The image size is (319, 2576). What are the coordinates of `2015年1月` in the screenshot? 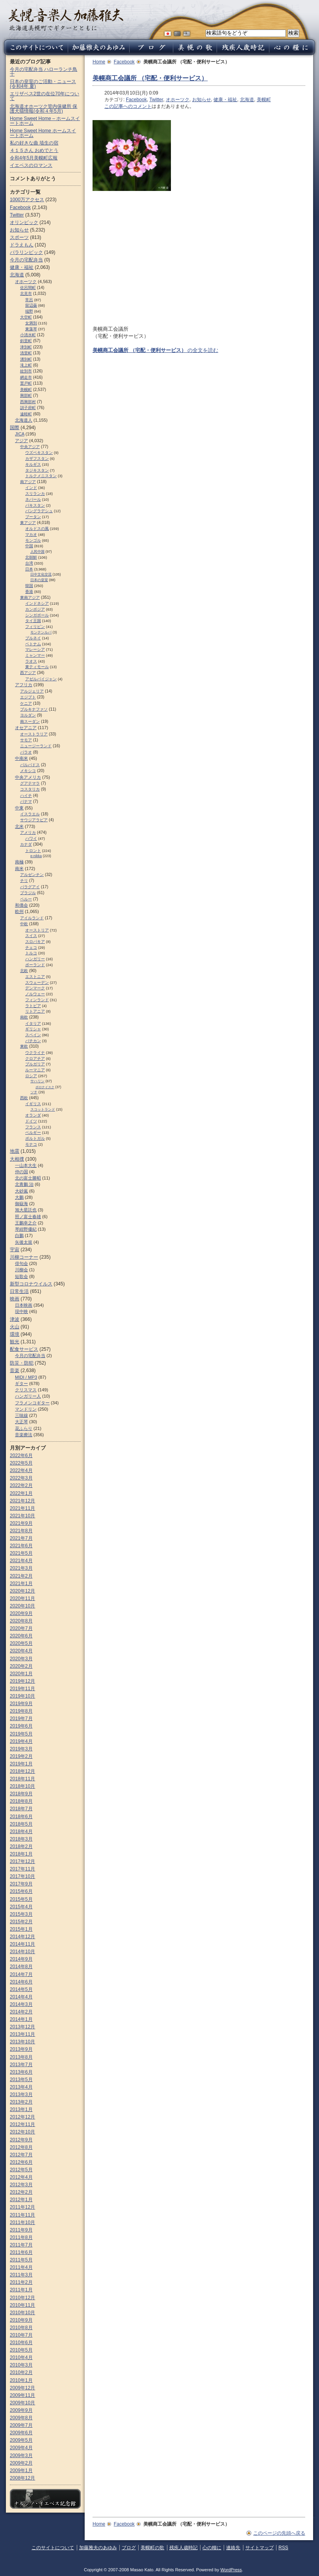 It's located at (21, 1929).